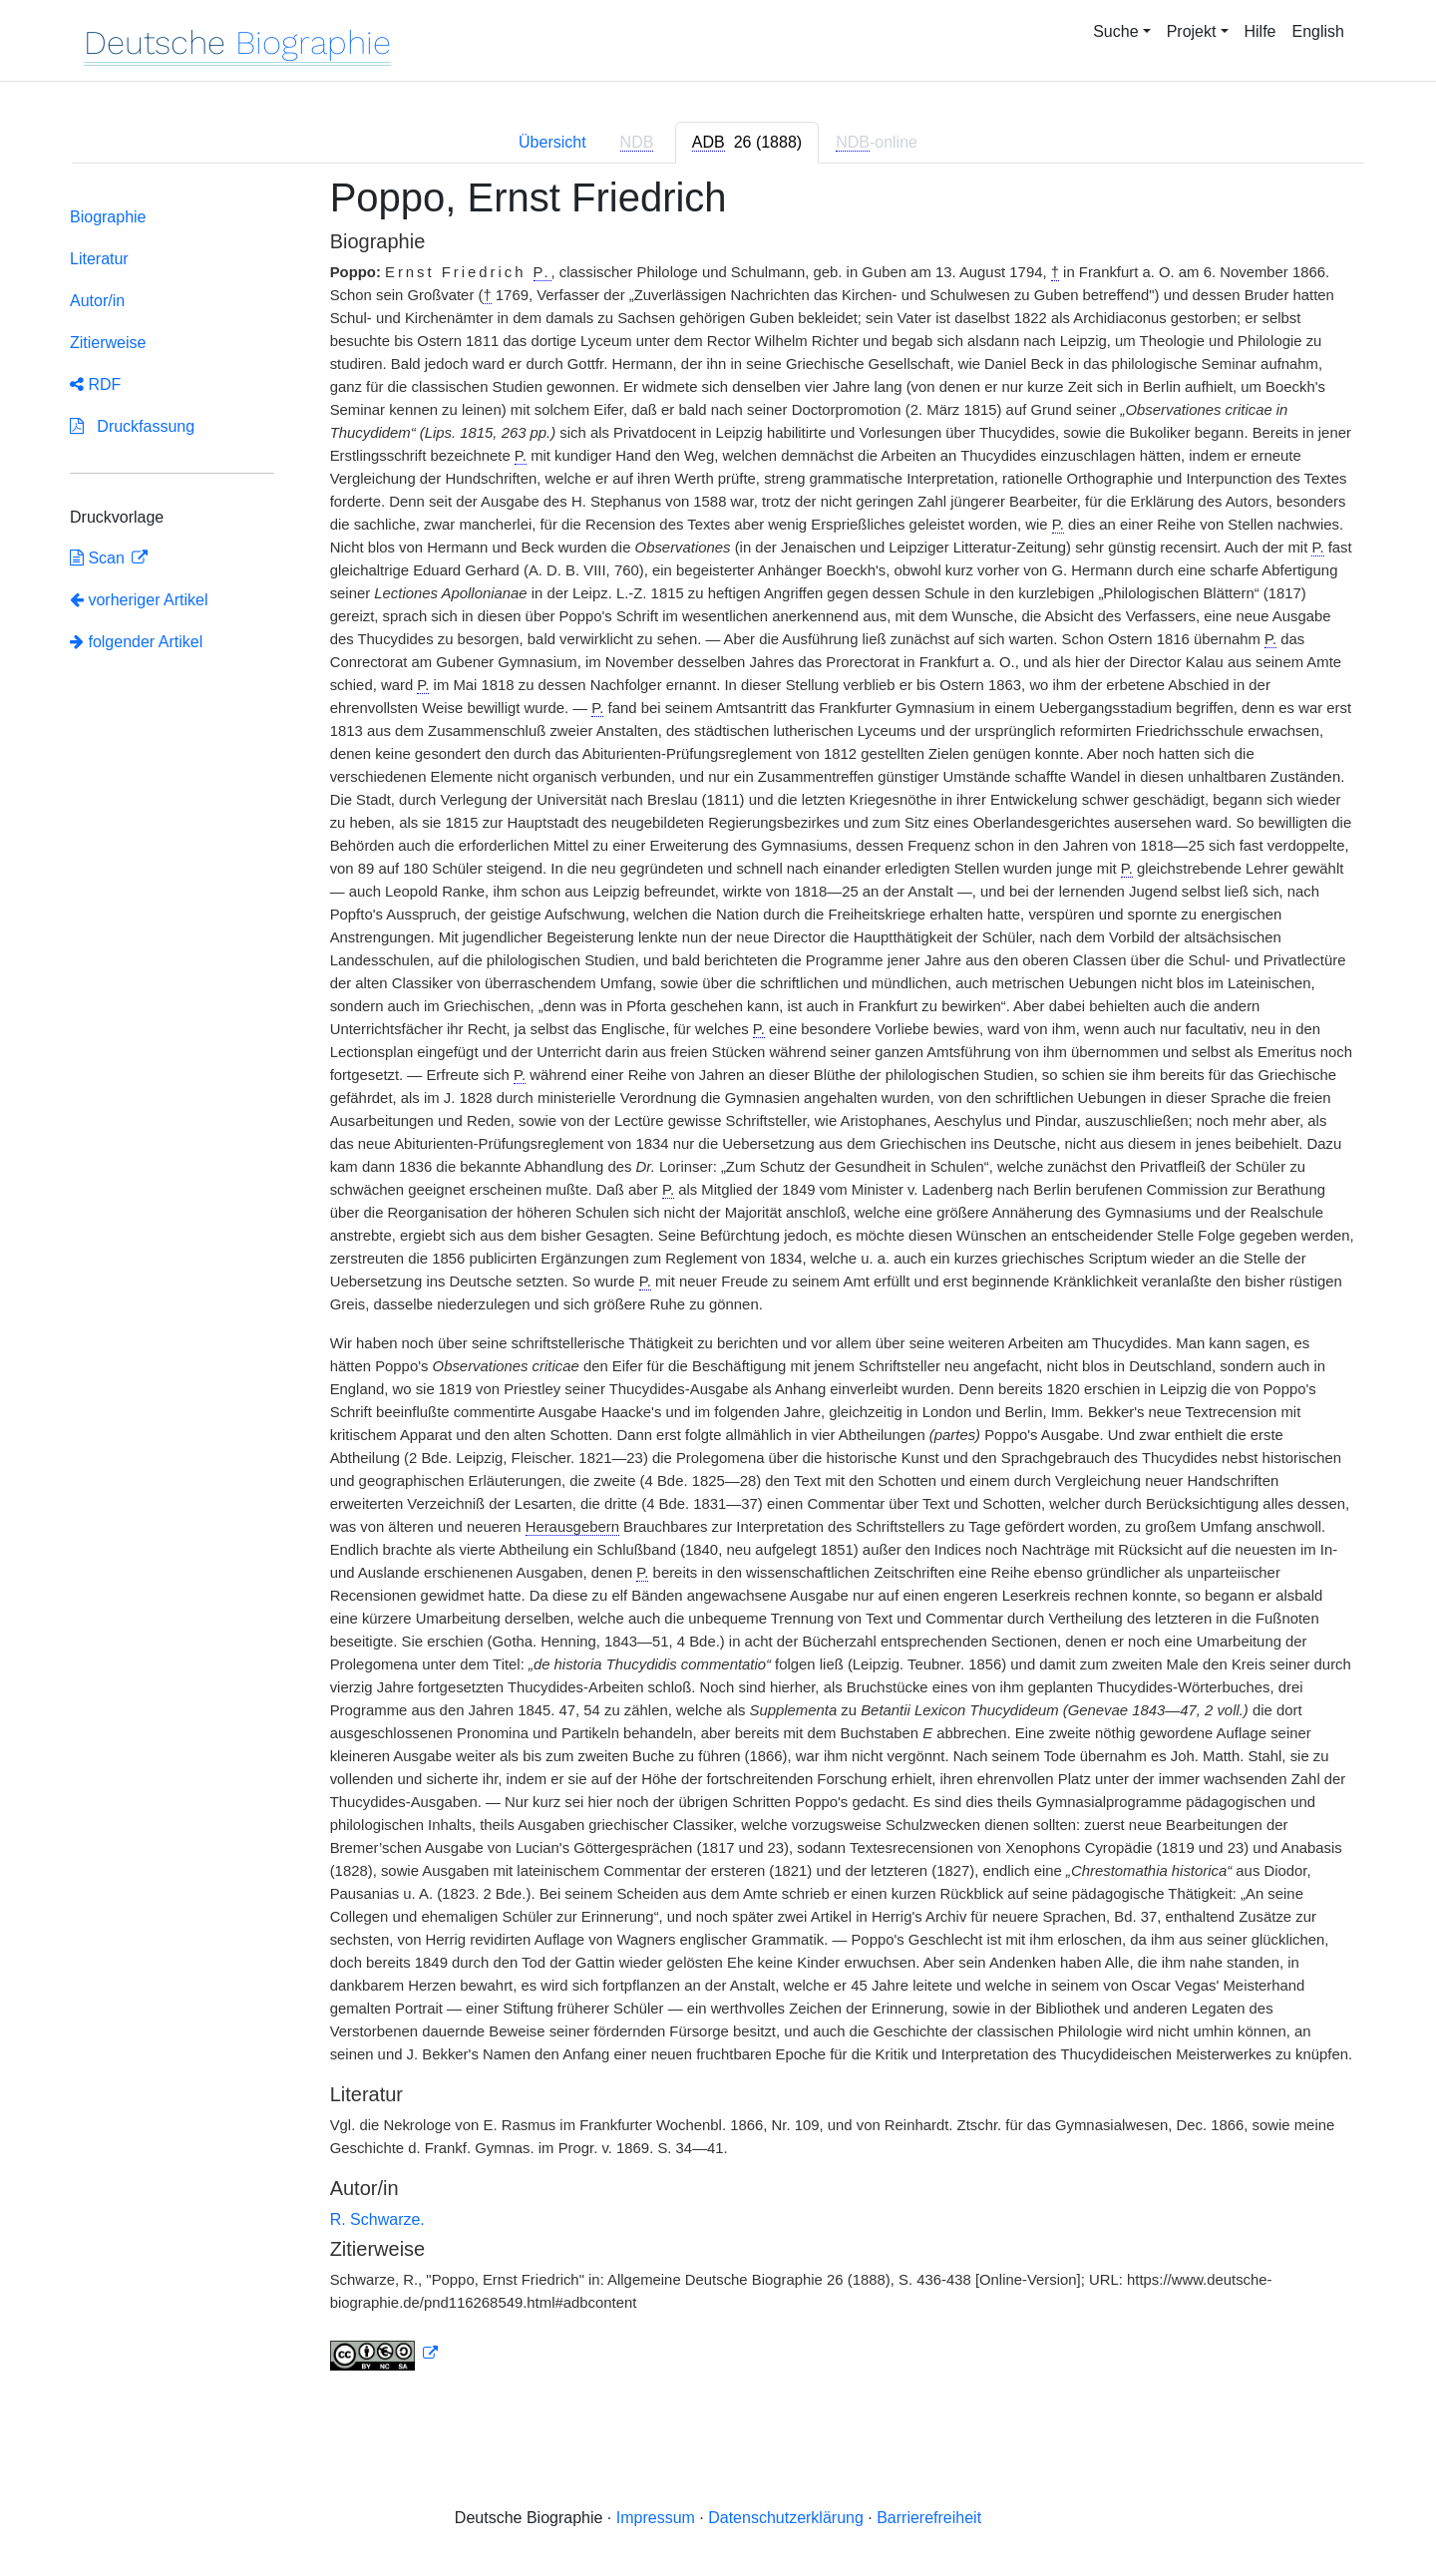 This screenshot has width=1436, height=2576. I want to click on Zitierweise, so click(108, 342).